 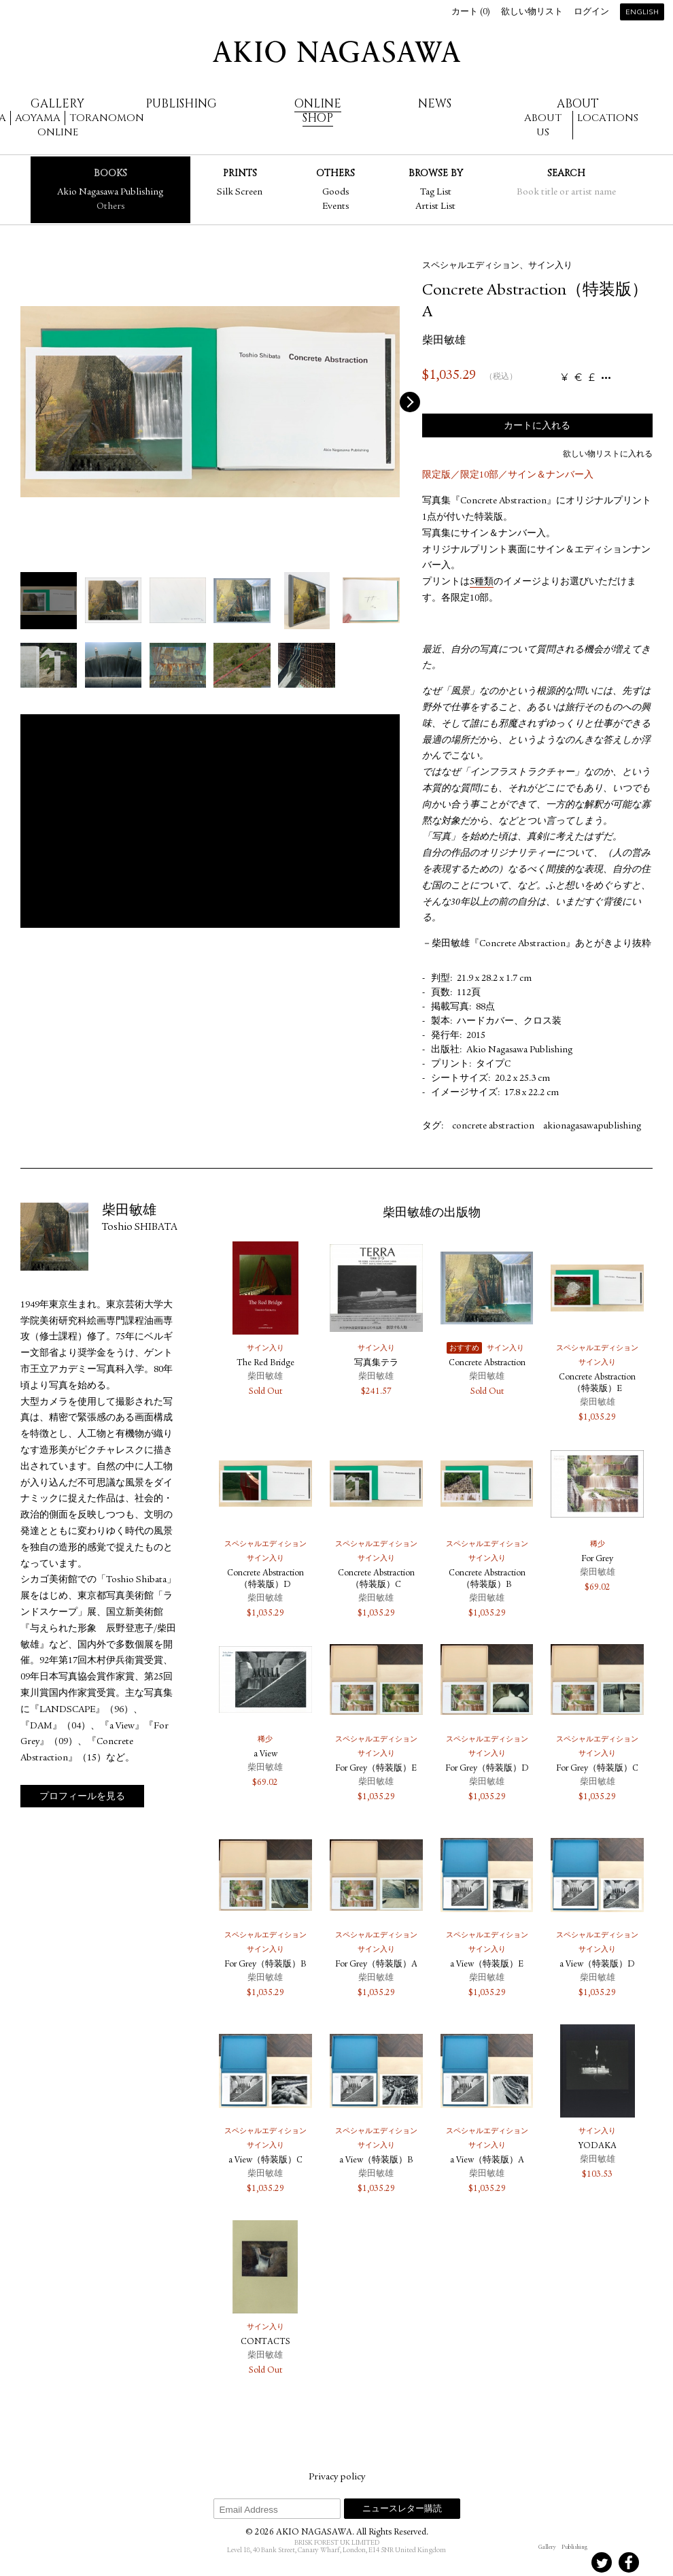 I want to click on Youtube, so click(x=656, y=2562).